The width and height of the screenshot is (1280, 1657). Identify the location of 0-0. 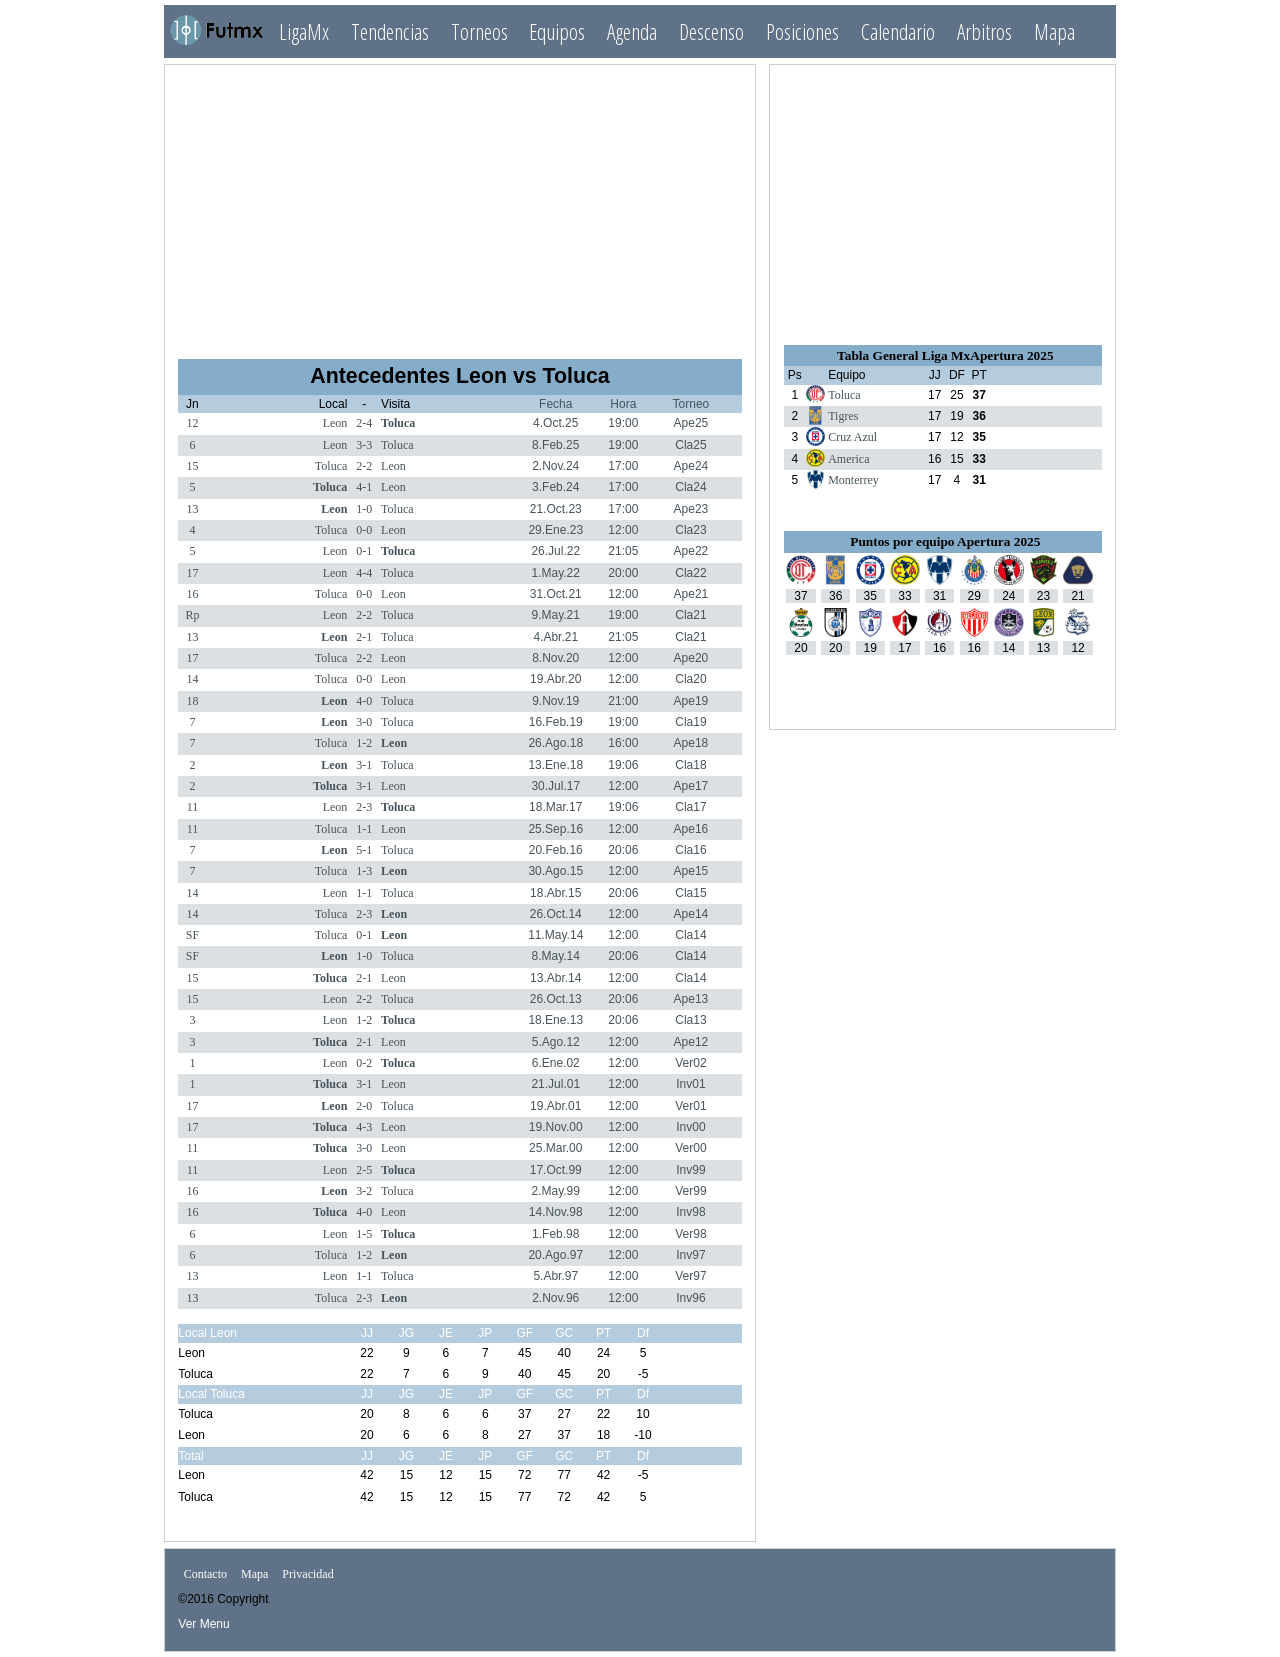
(364, 530).